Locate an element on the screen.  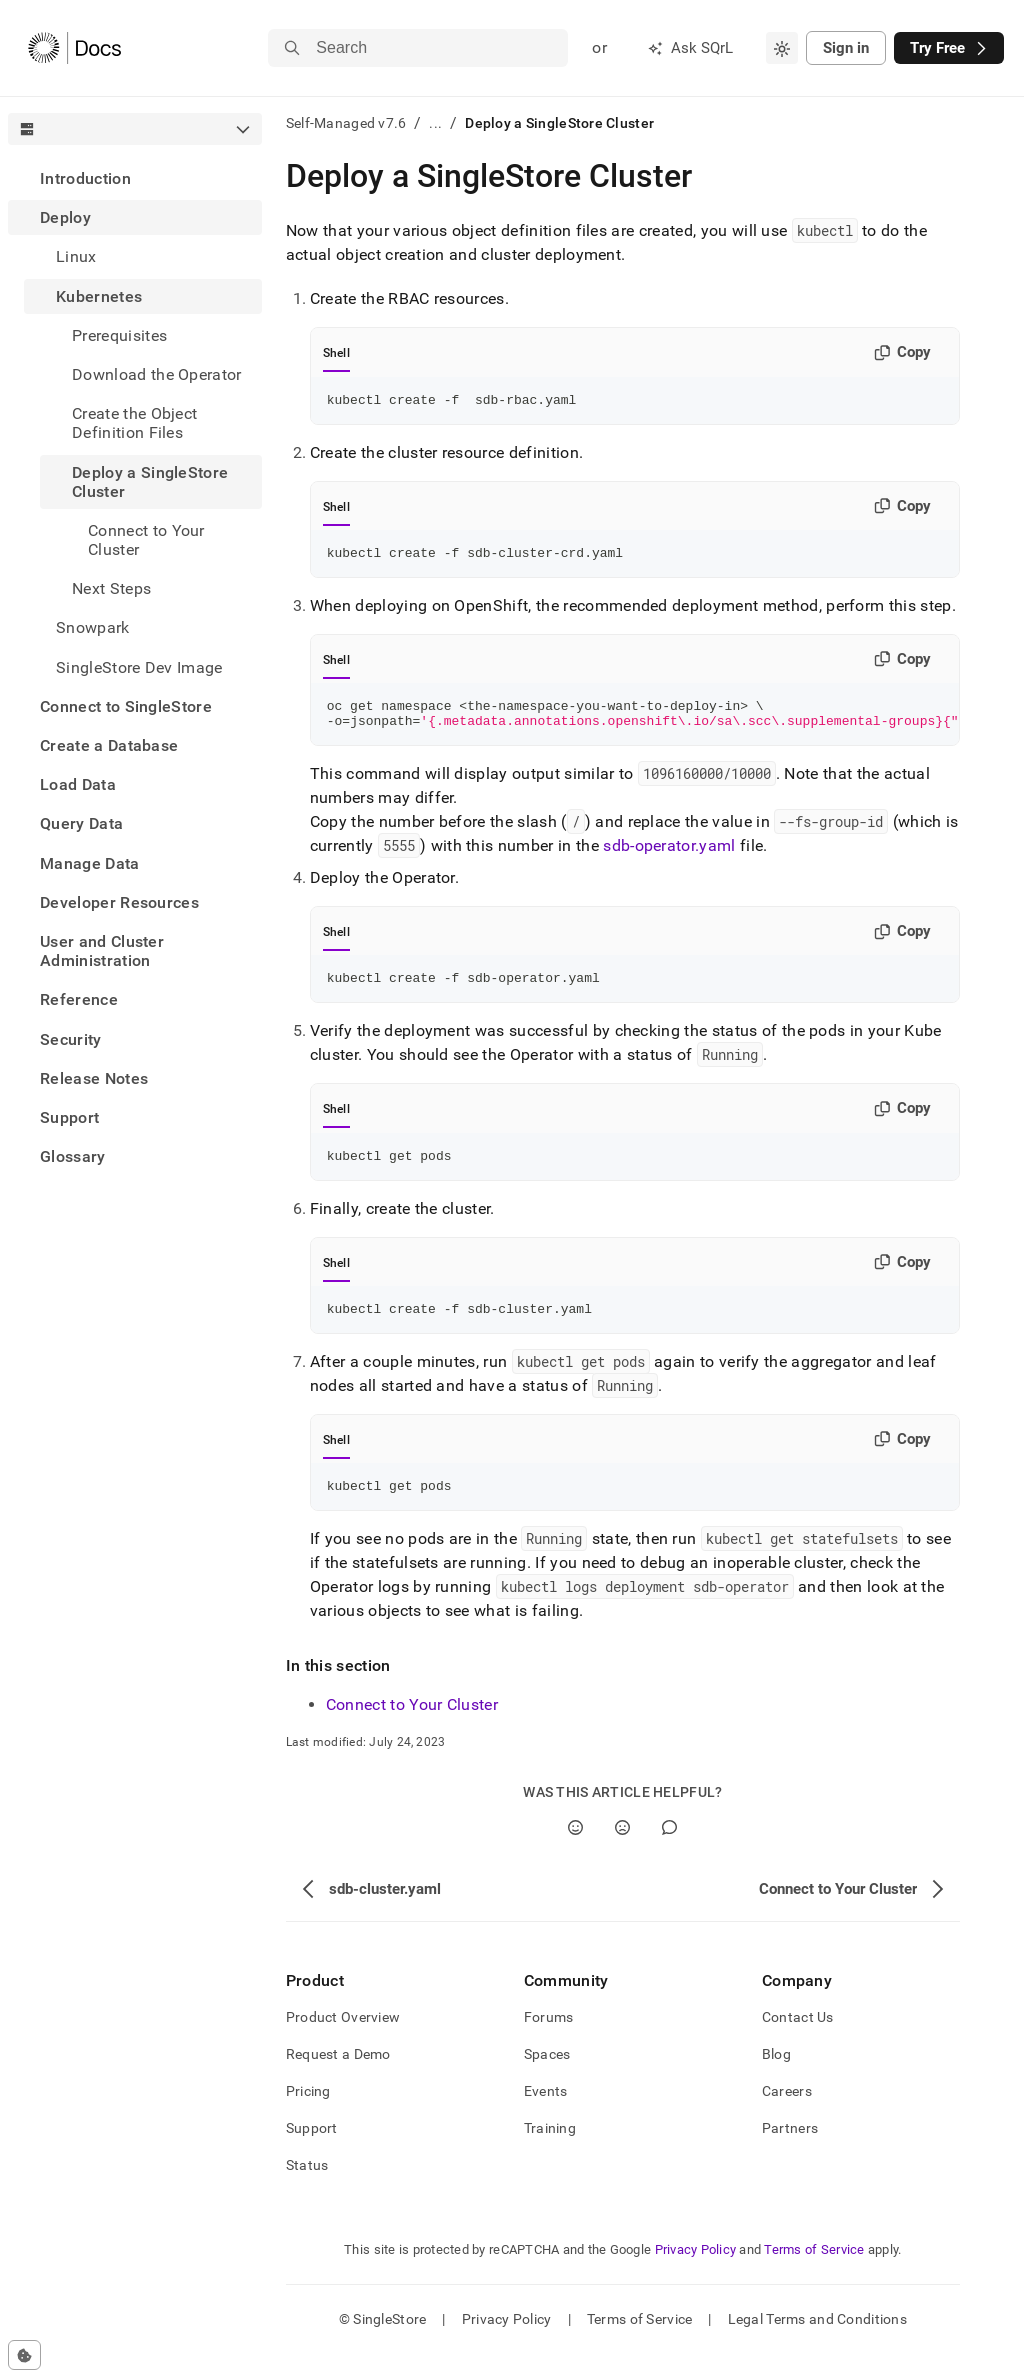
[Comment] is located at coordinates (669, 1851).